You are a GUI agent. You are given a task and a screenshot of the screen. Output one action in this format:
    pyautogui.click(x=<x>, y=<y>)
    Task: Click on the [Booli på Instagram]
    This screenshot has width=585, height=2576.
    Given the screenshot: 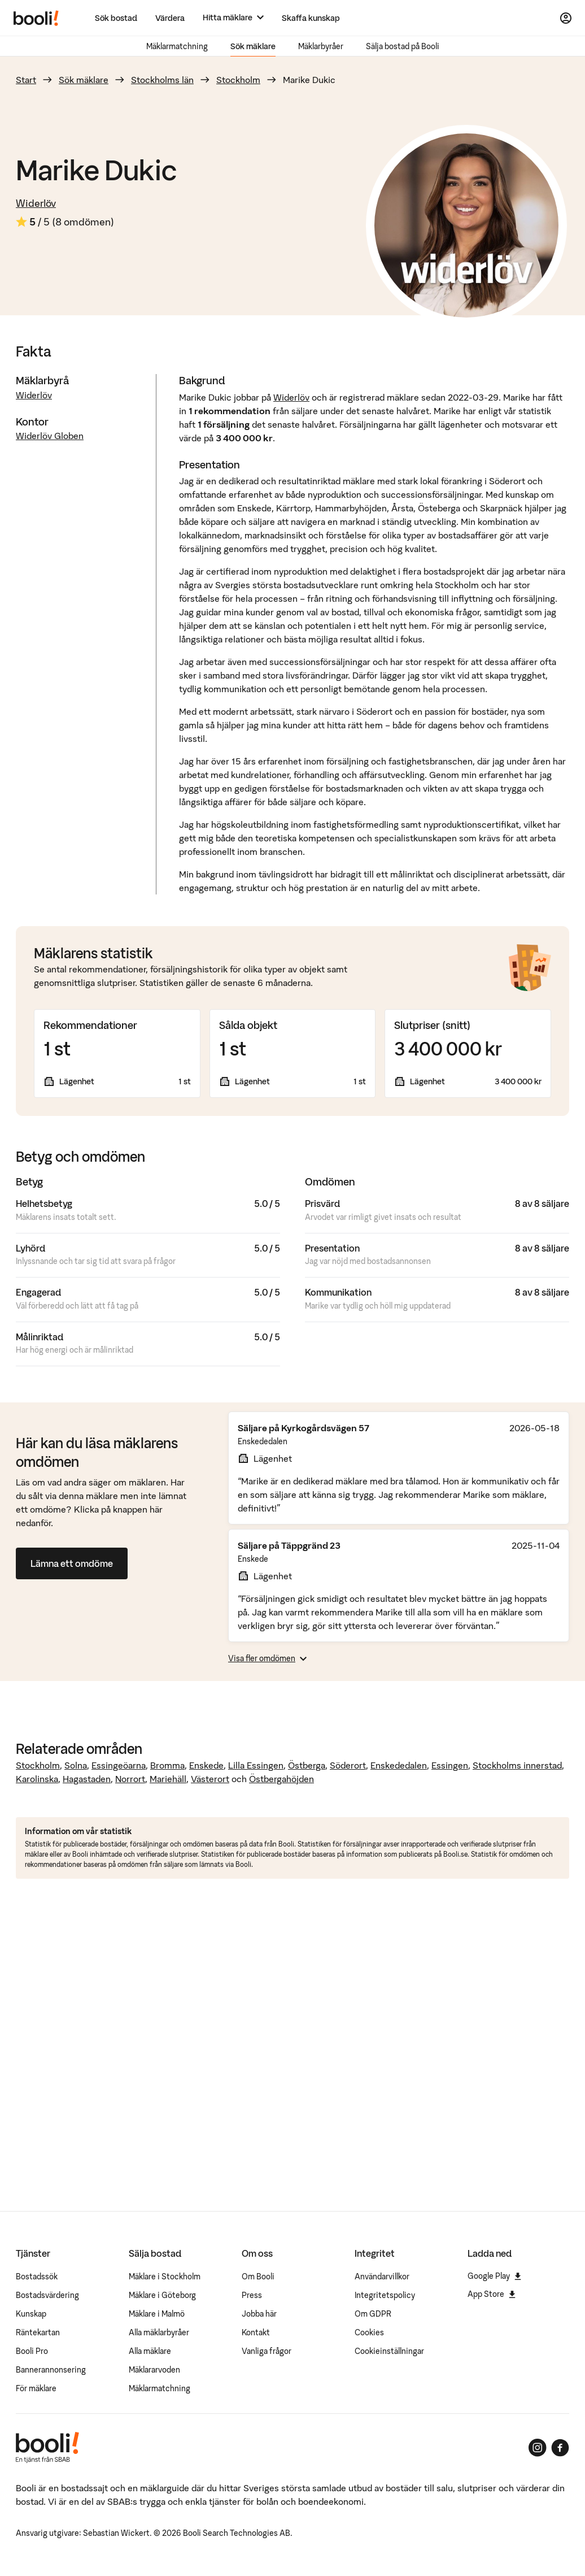 What is the action you would take?
    pyautogui.click(x=538, y=2448)
    